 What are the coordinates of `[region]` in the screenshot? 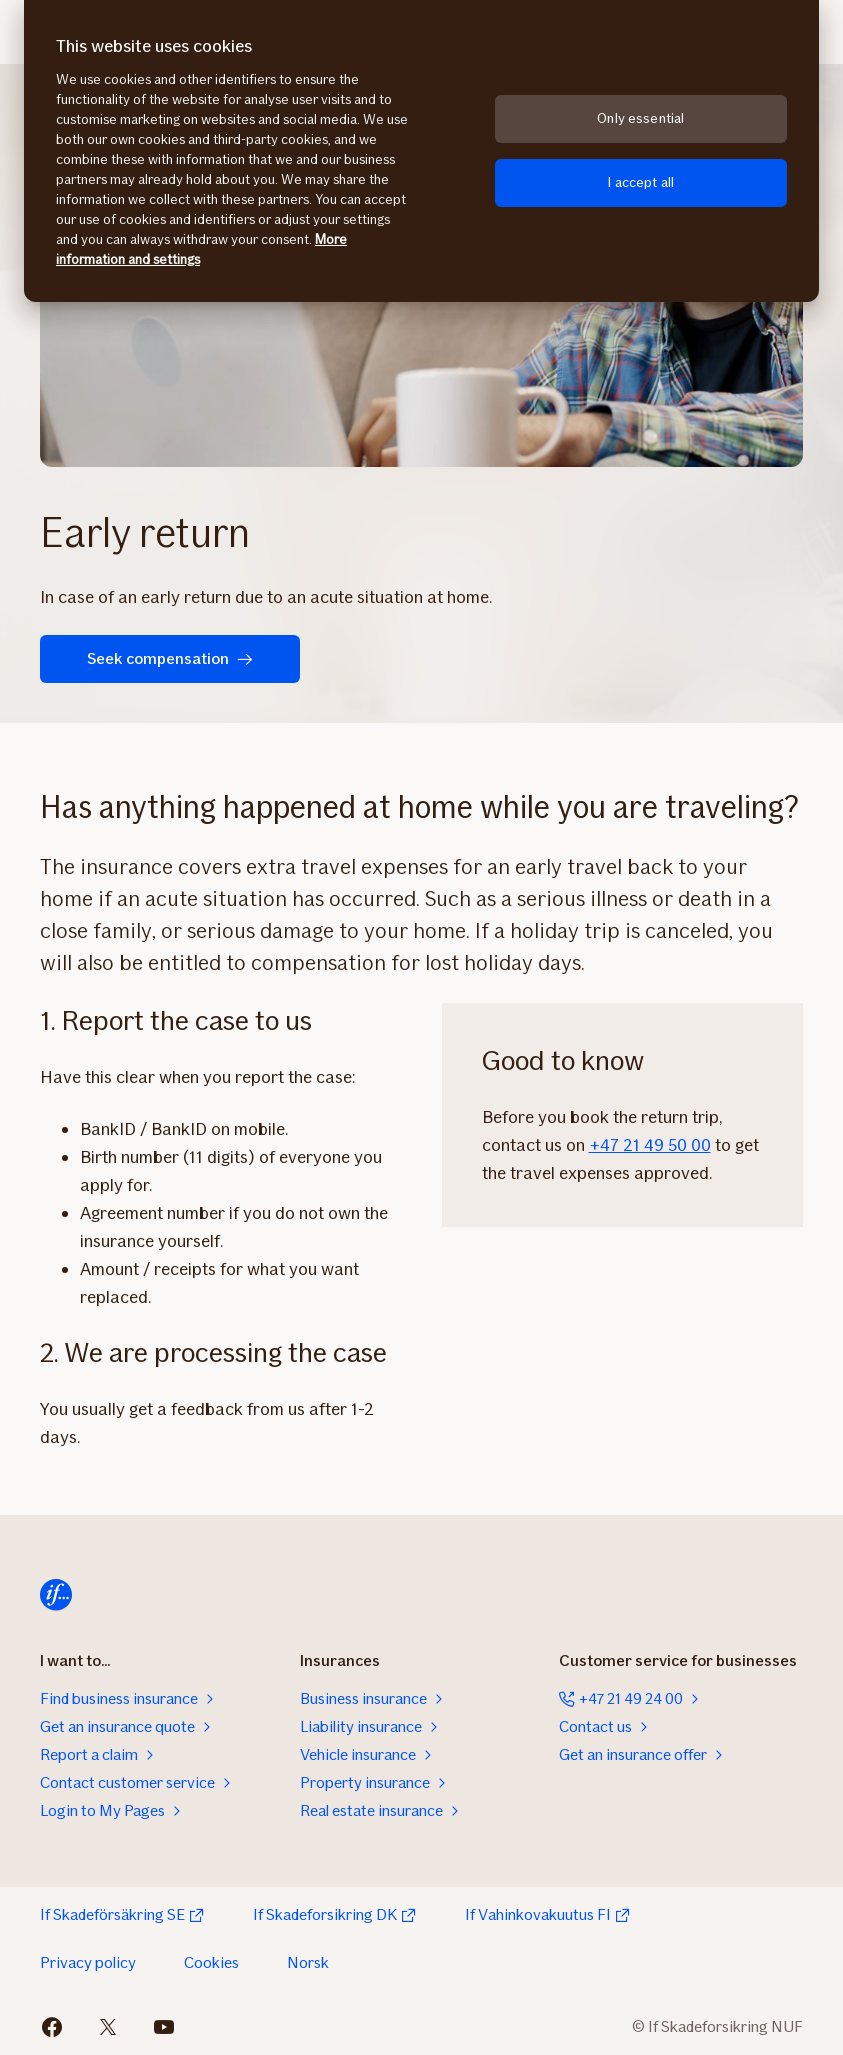 It's located at (421, 151).